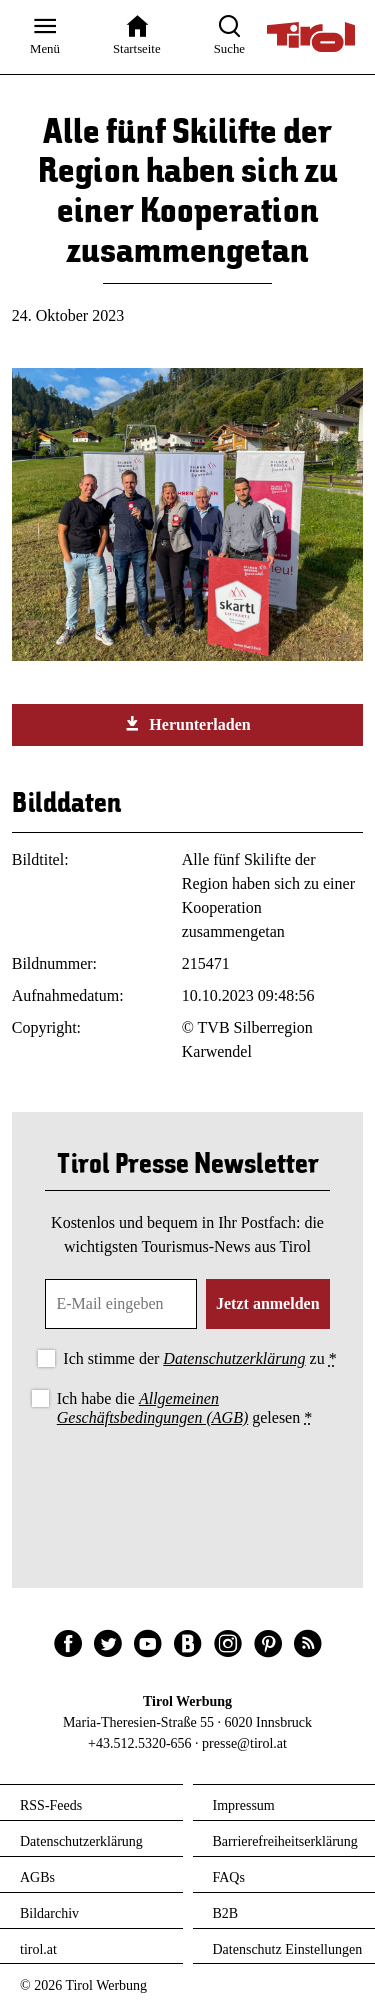 The image size is (375, 2005). I want to click on Herunterladen, so click(187, 724).